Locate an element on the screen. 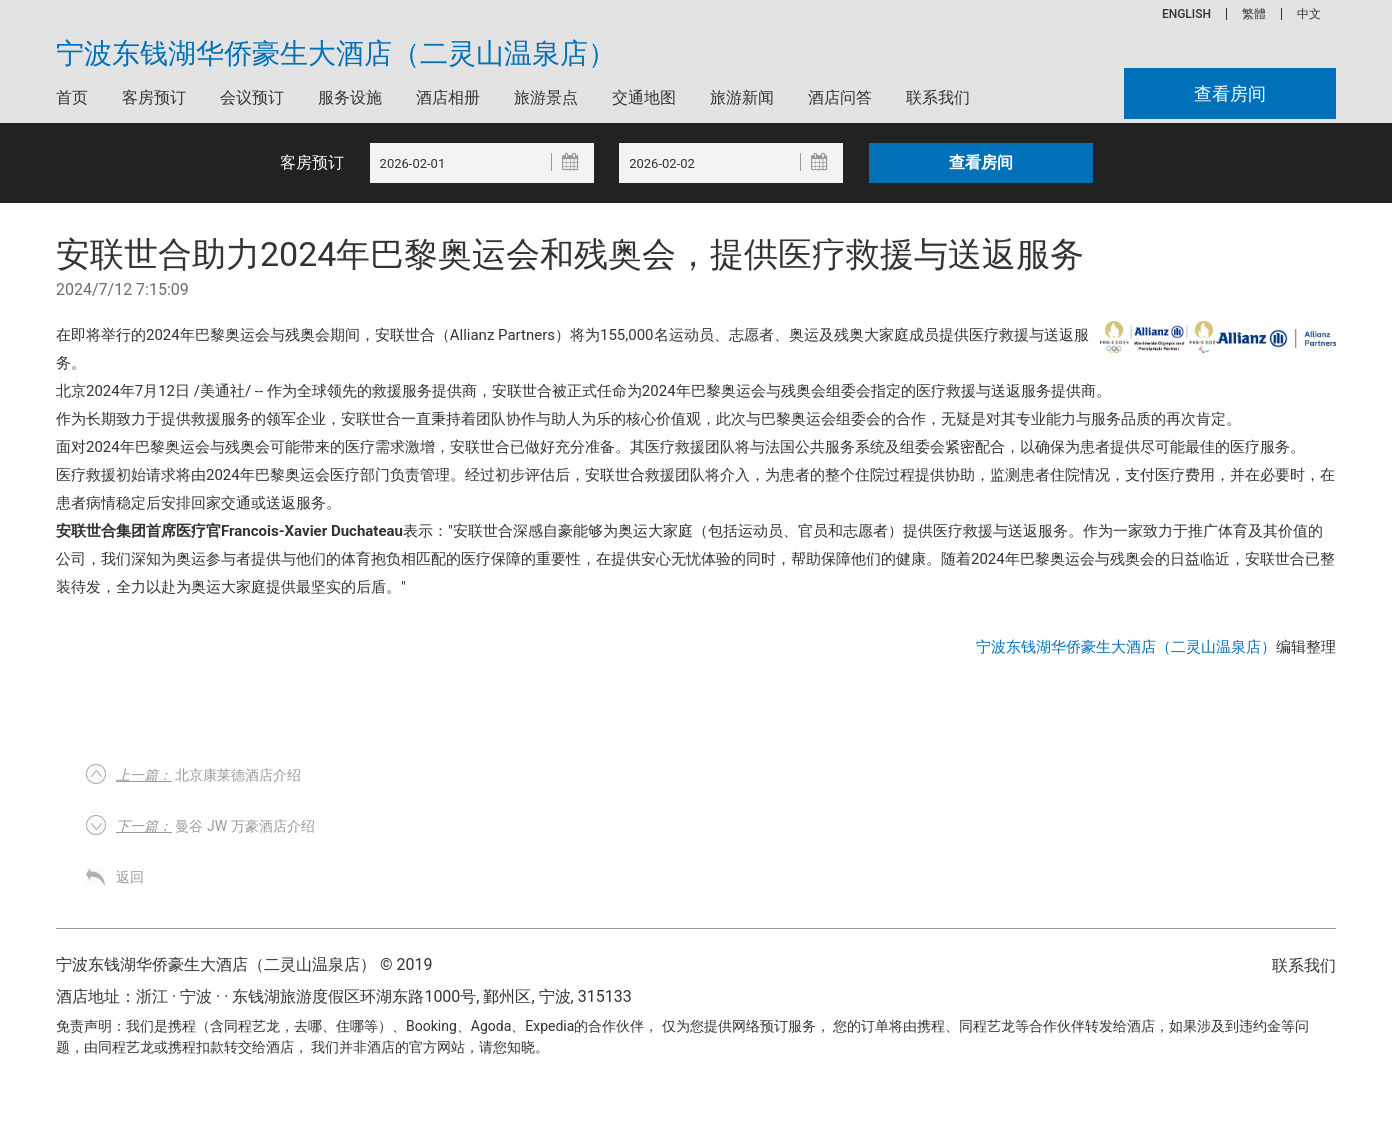 The image size is (1392, 1137). 中文 is located at coordinates (1309, 14).